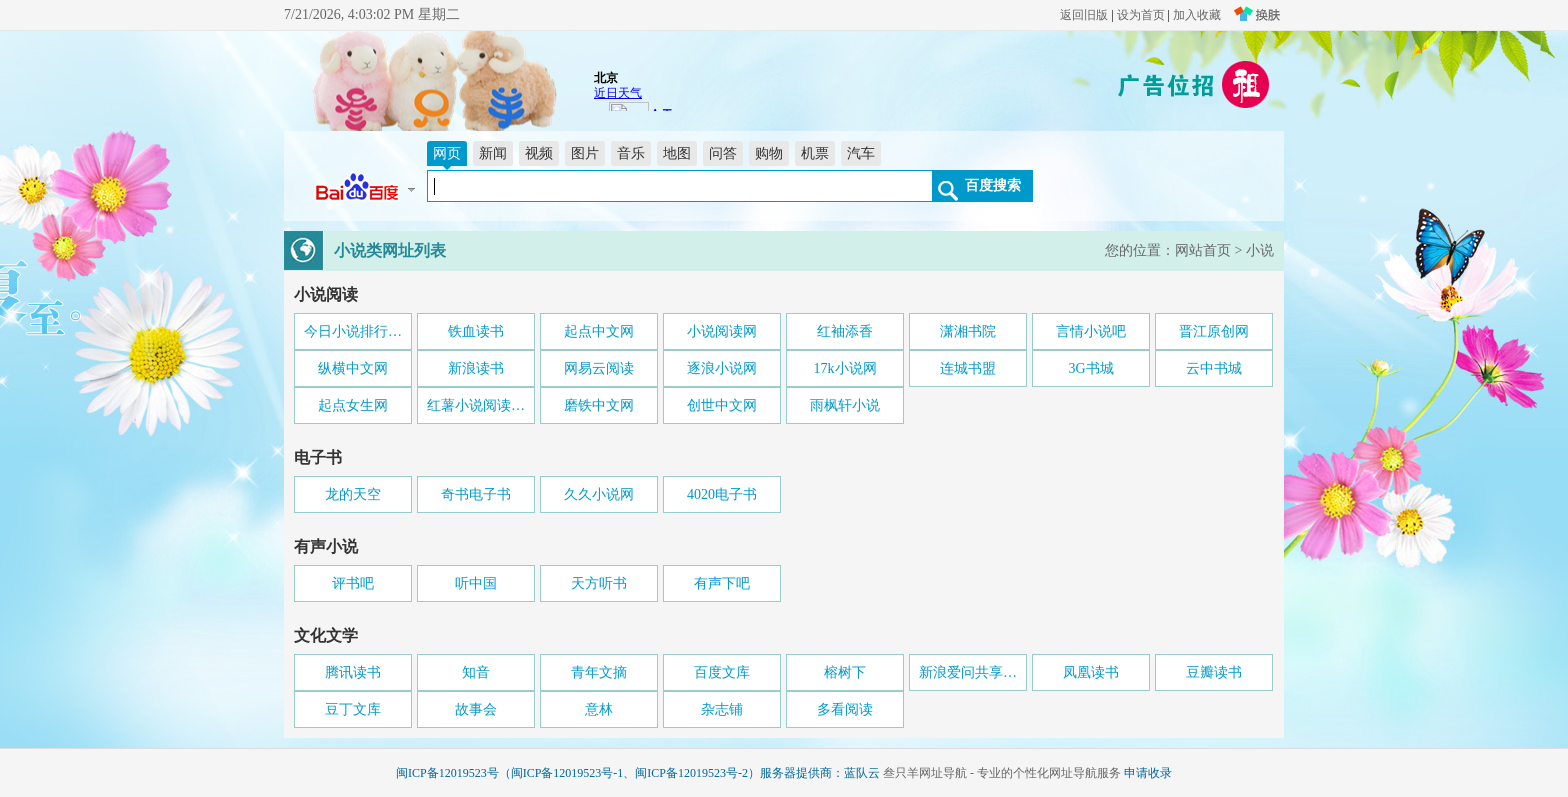 The image size is (1568, 797). Describe the element at coordinates (599, 709) in the screenshot. I see `意林` at that location.